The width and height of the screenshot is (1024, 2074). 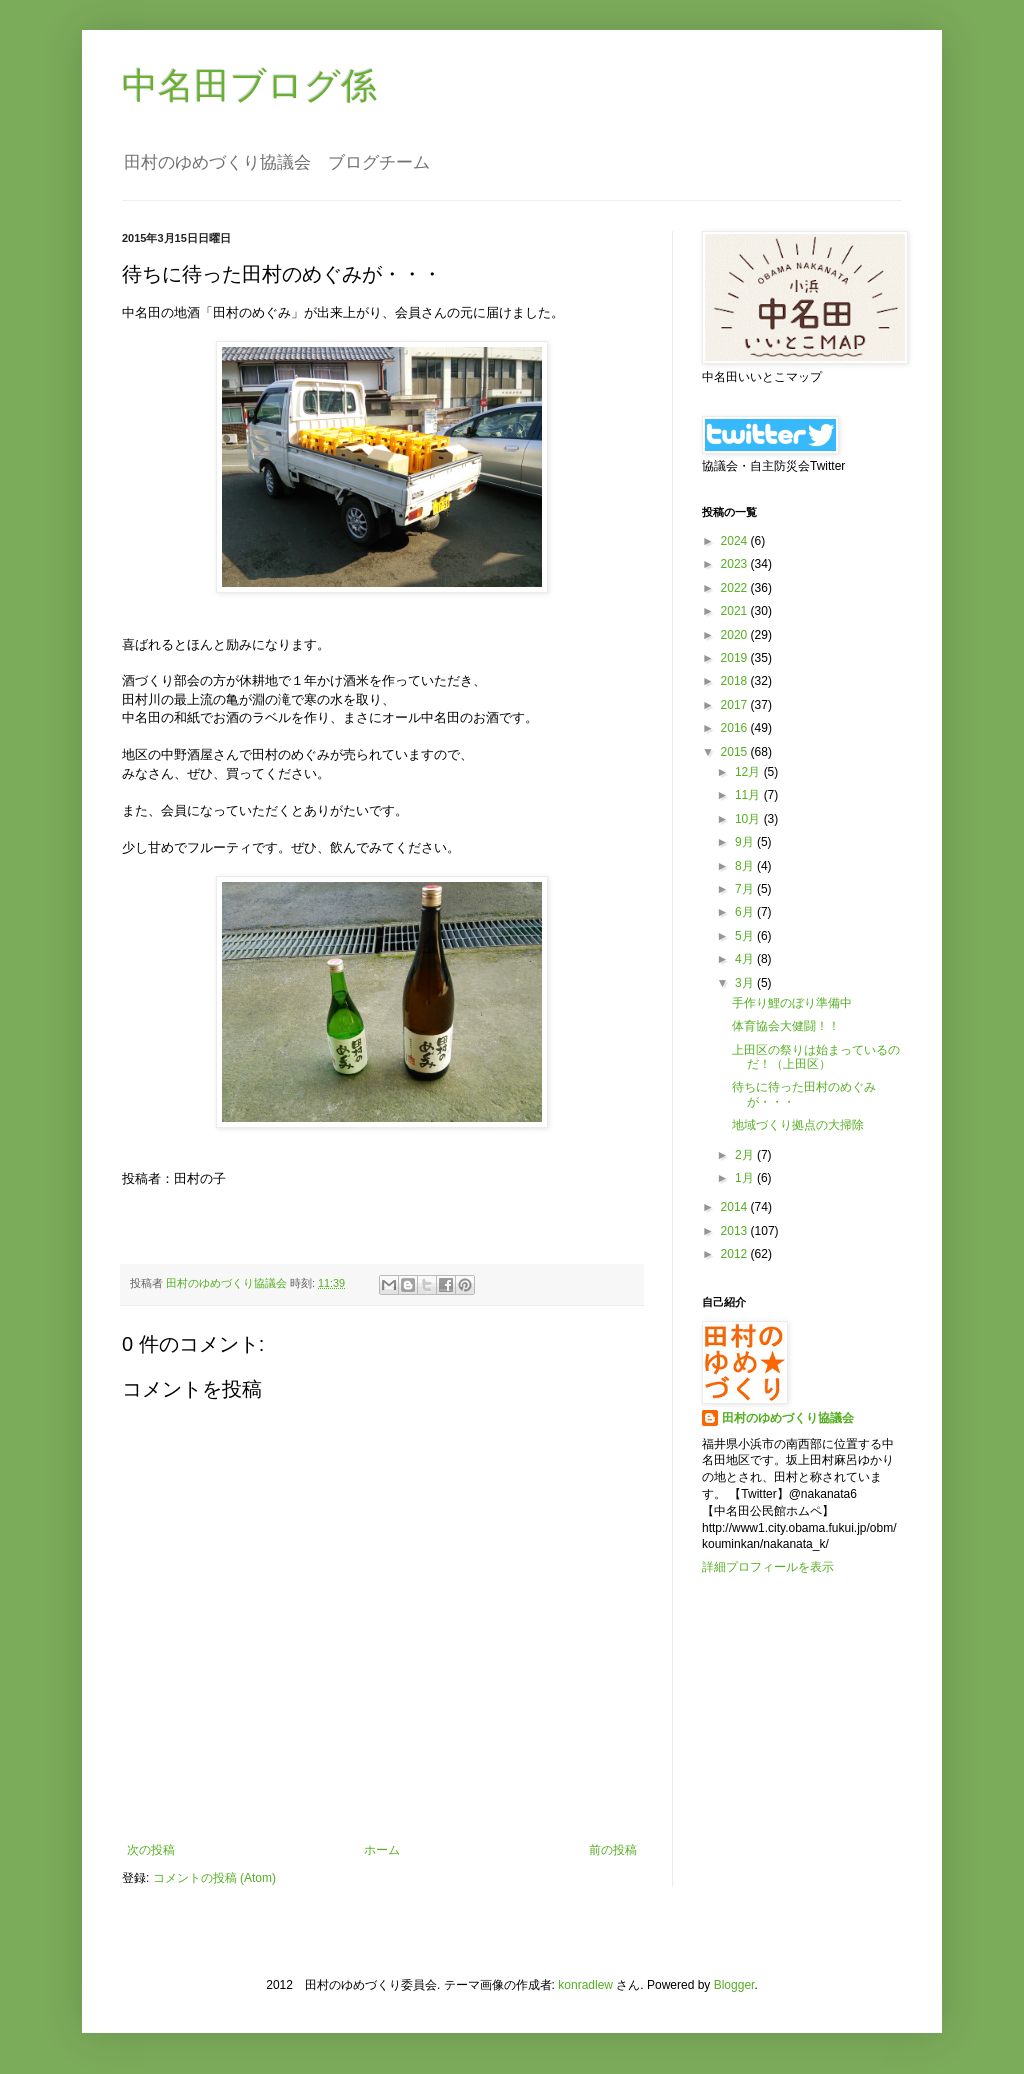 What do you see at coordinates (768, 1567) in the screenshot?
I see `詳細プロフィールを表示` at bounding box center [768, 1567].